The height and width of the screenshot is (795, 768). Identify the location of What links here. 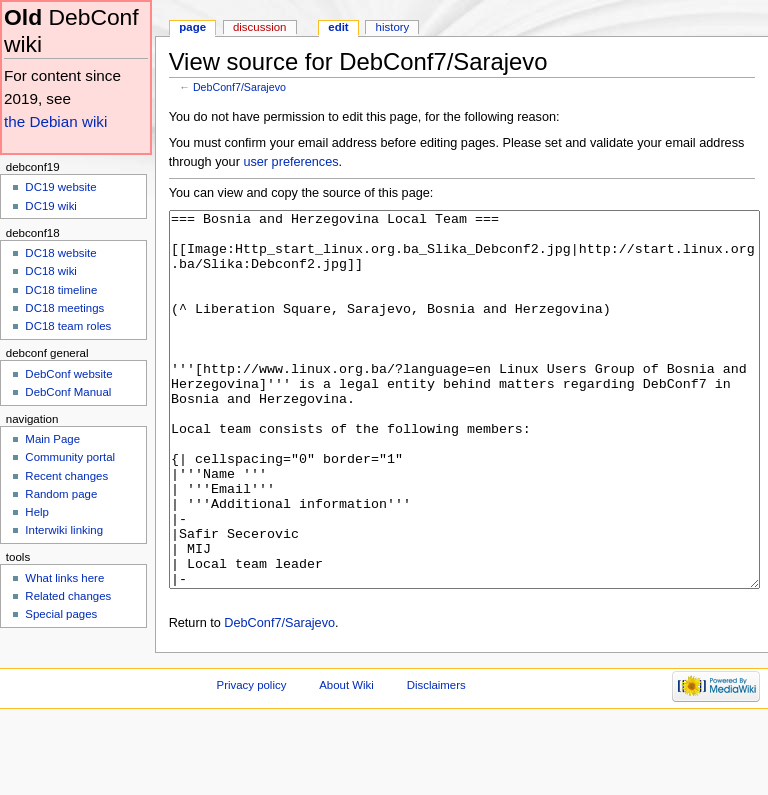
(64, 578).